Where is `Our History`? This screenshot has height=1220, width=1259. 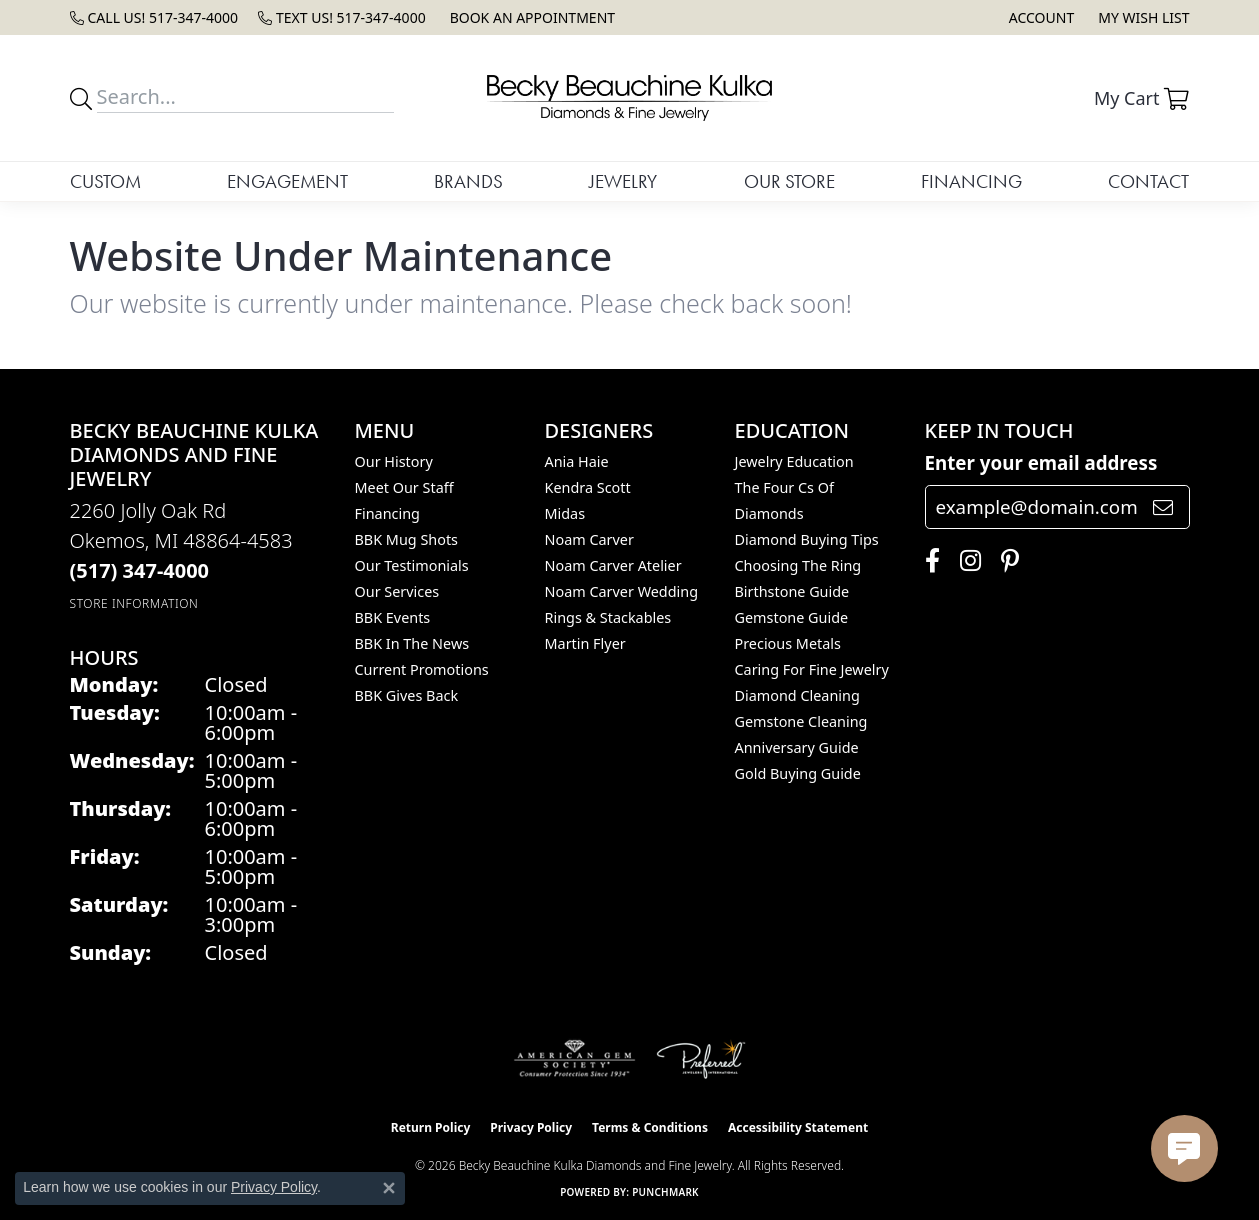 Our History is located at coordinates (394, 461).